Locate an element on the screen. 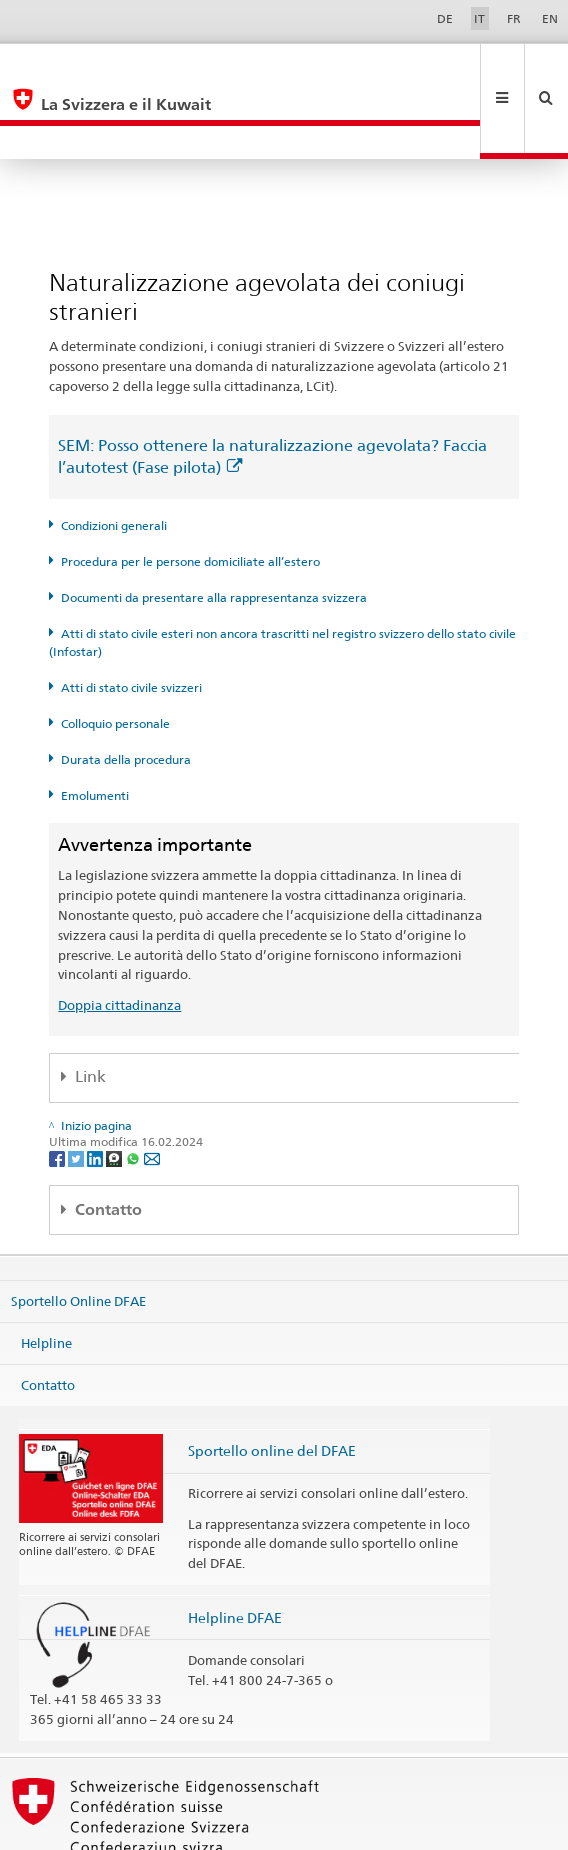 This screenshot has height=1850, width=568. Durata della procedura is located at coordinates (126, 692).